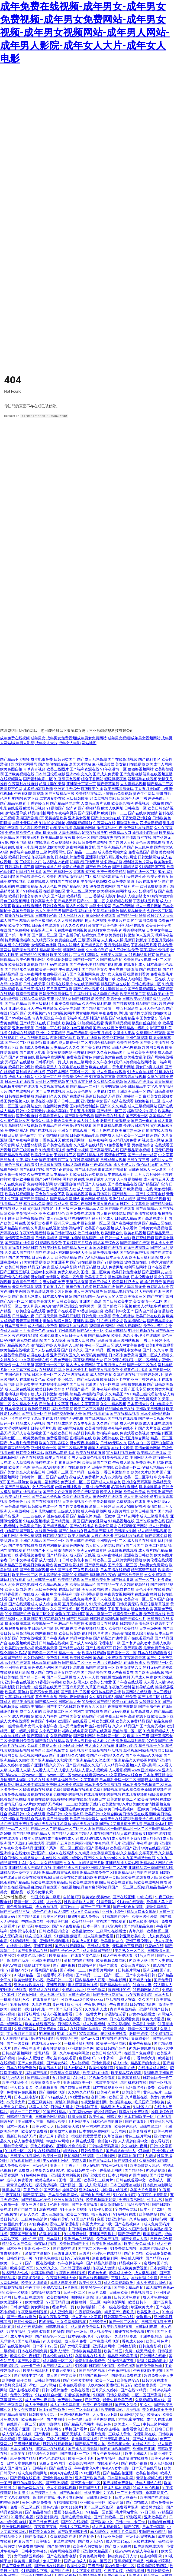 Image resolution: width=174 pixels, height=2576 pixels. Describe the element at coordinates (28, 1994) in the screenshot. I see `91自拍网址` at that location.